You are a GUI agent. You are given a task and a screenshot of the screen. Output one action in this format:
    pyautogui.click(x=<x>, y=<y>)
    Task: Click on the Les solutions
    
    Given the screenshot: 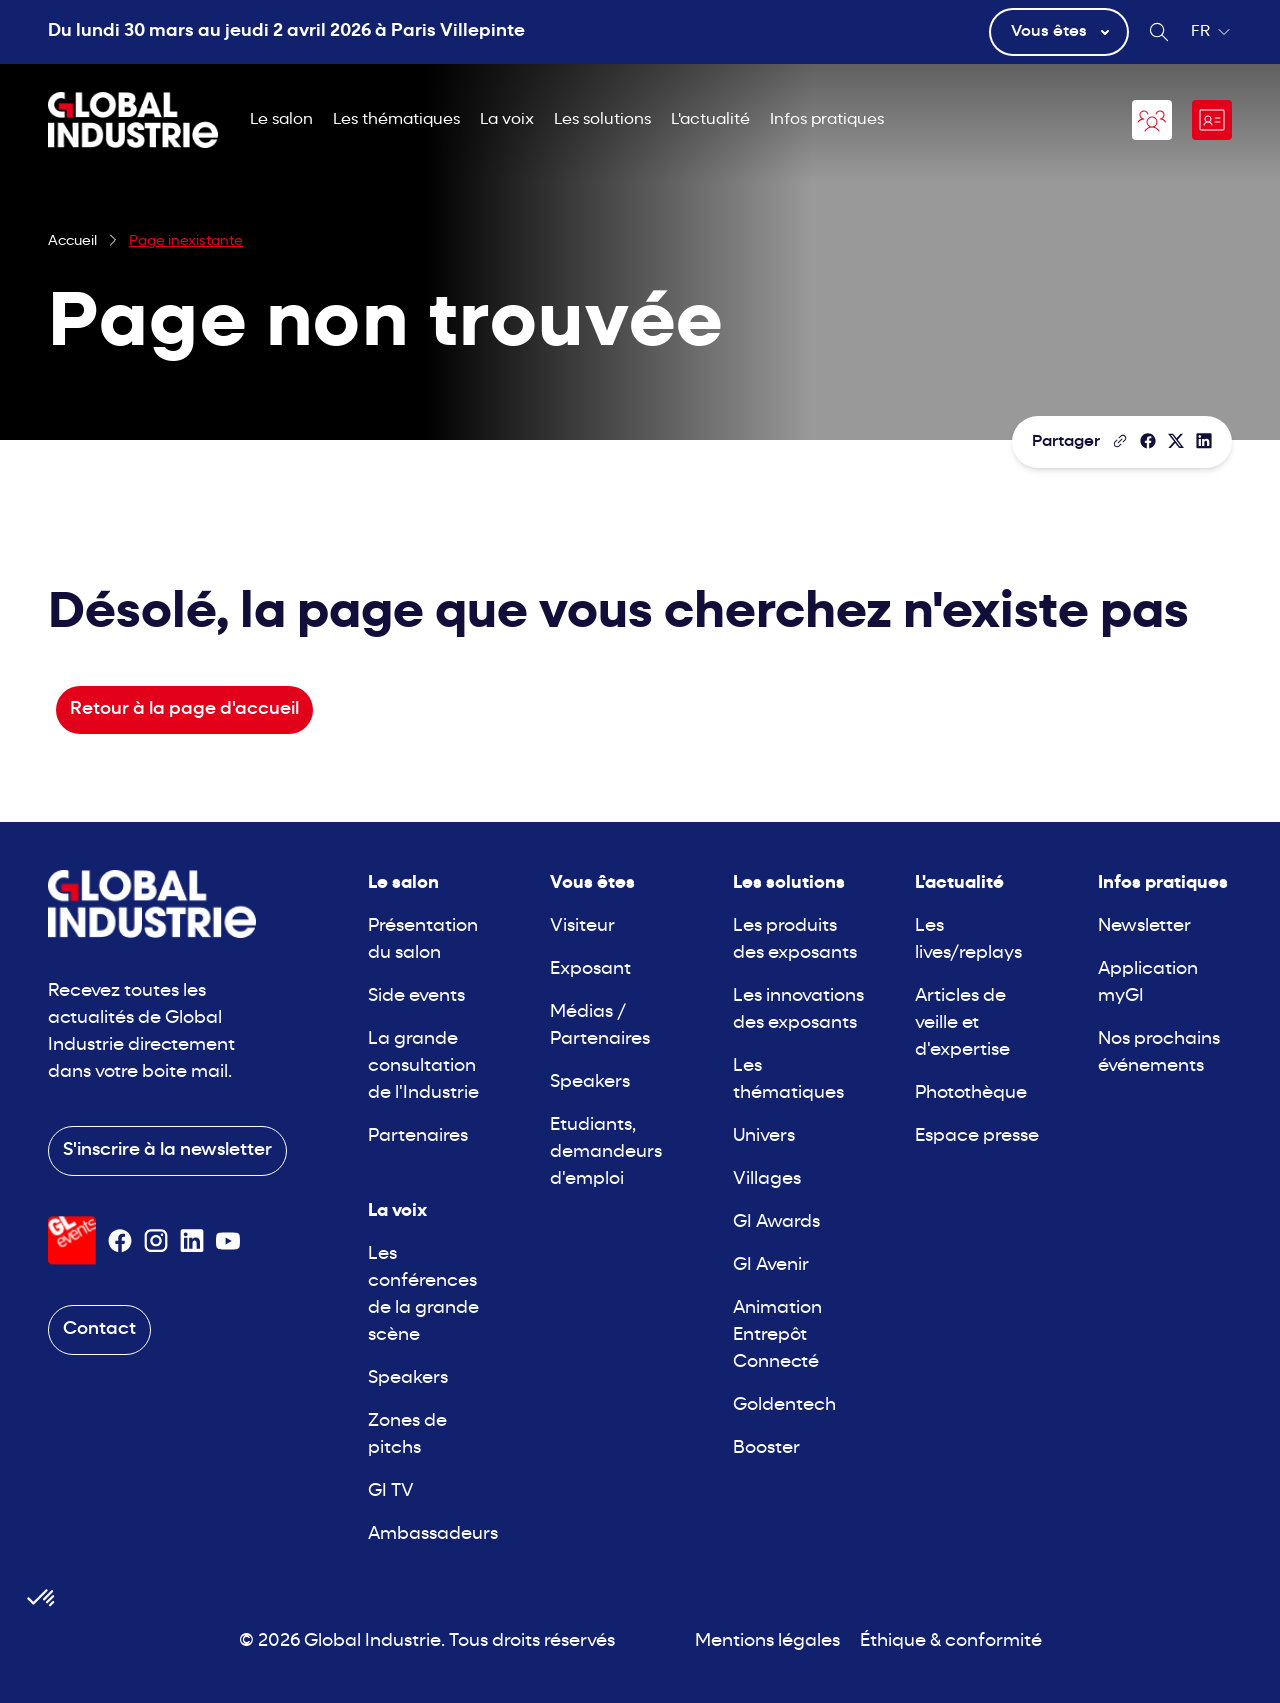 What is the action you would take?
    pyautogui.click(x=602, y=120)
    